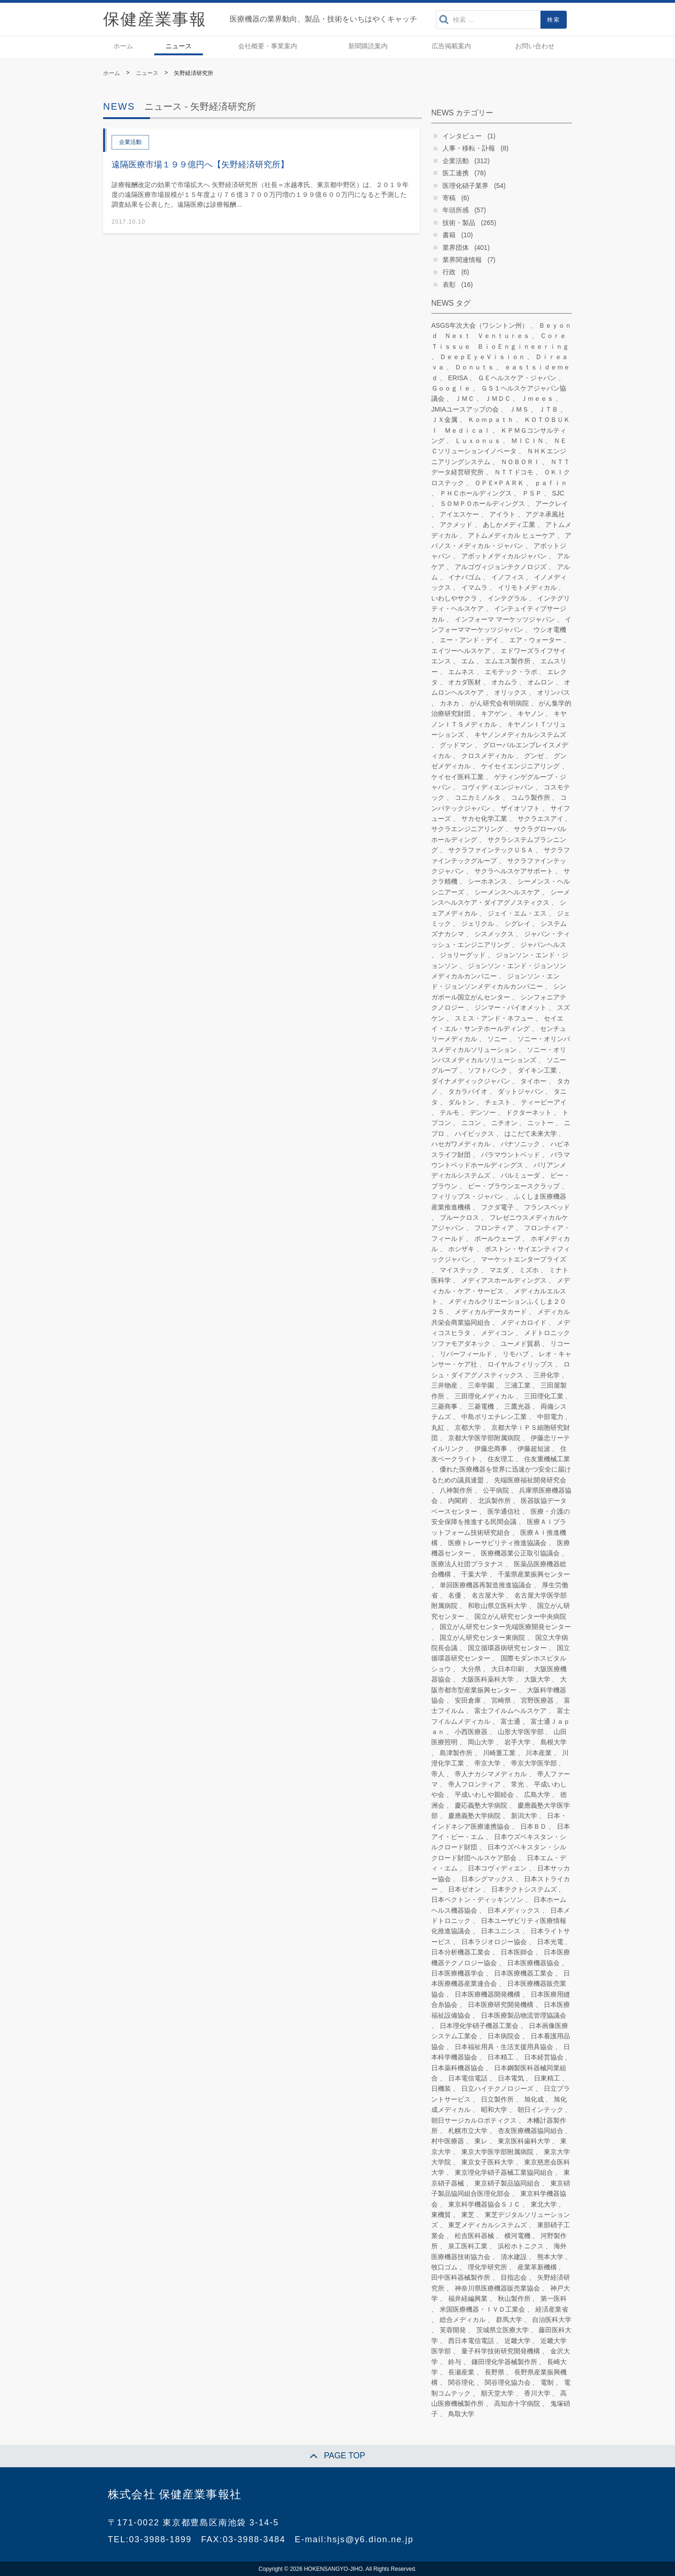 Image resolution: width=675 pixels, height=2576 pixels. What do you see at coordinates (476, 493) in the screenshot?
I see `ＰＨＣホールディングス` at bounding box center [476, 493].